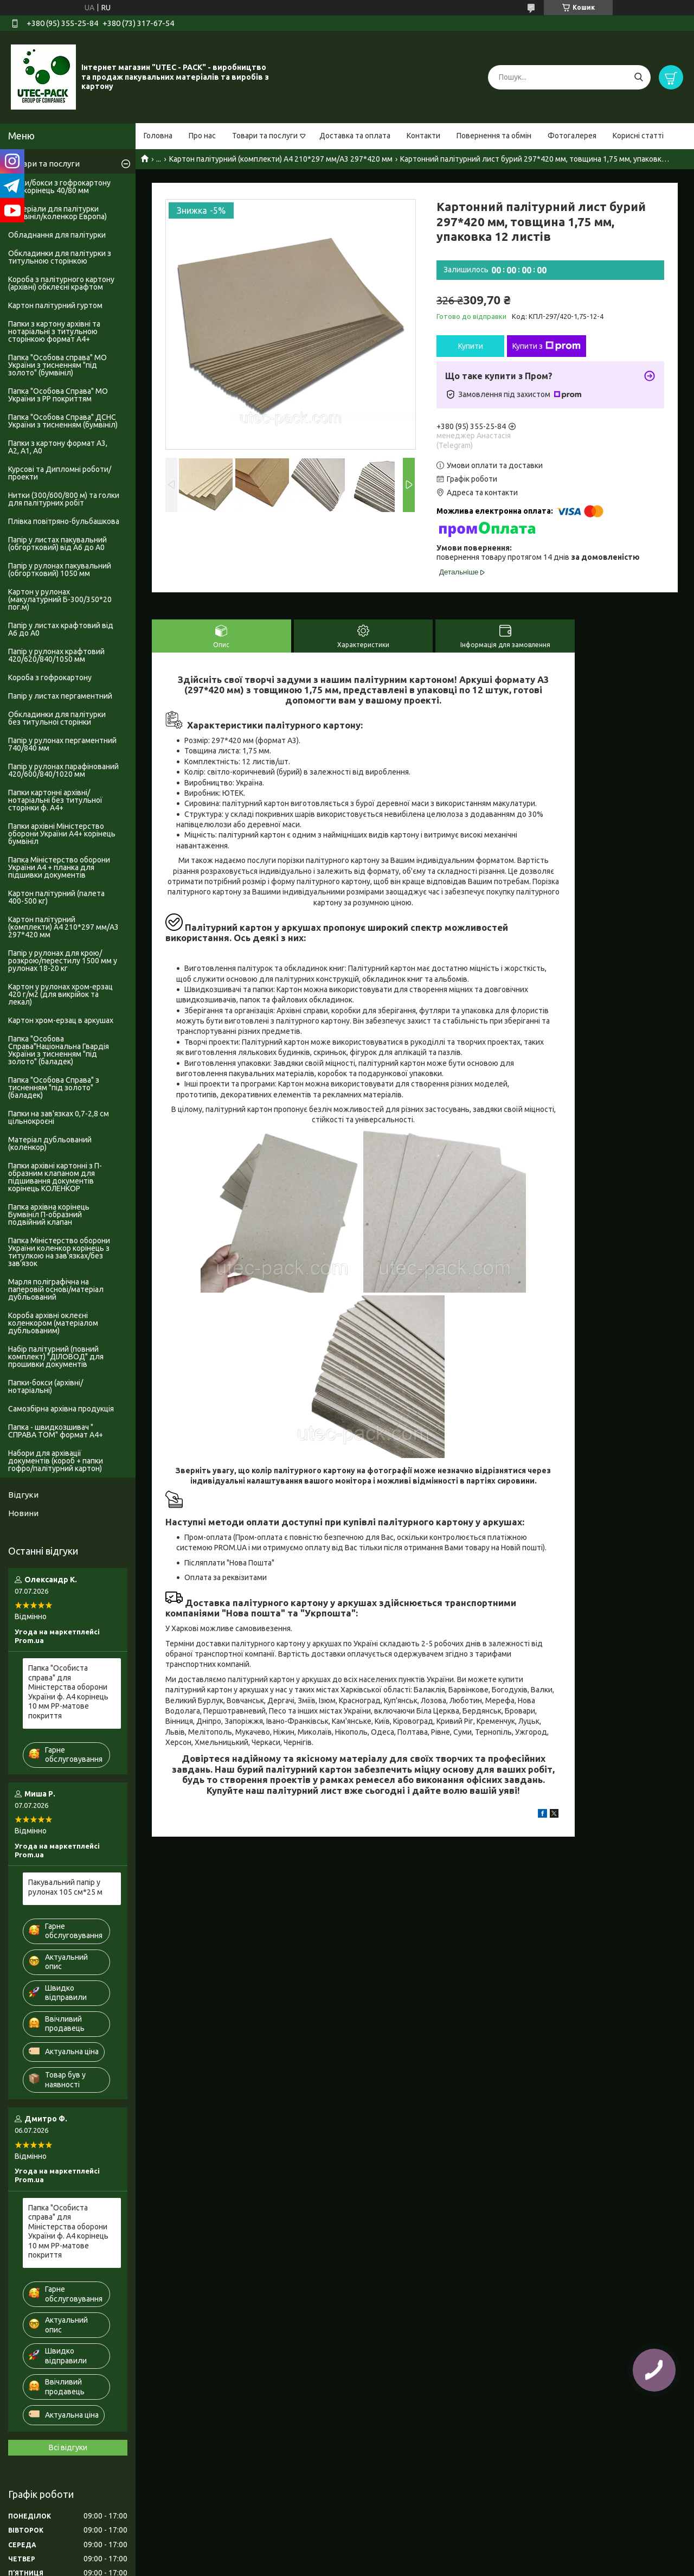 The height and width of the screenshot is (2576, 694). I want to click on Папір у рулонах для крою/розкрою/перестилу 1500 мм у рулонах 18-20 кг, so click(62, 961).